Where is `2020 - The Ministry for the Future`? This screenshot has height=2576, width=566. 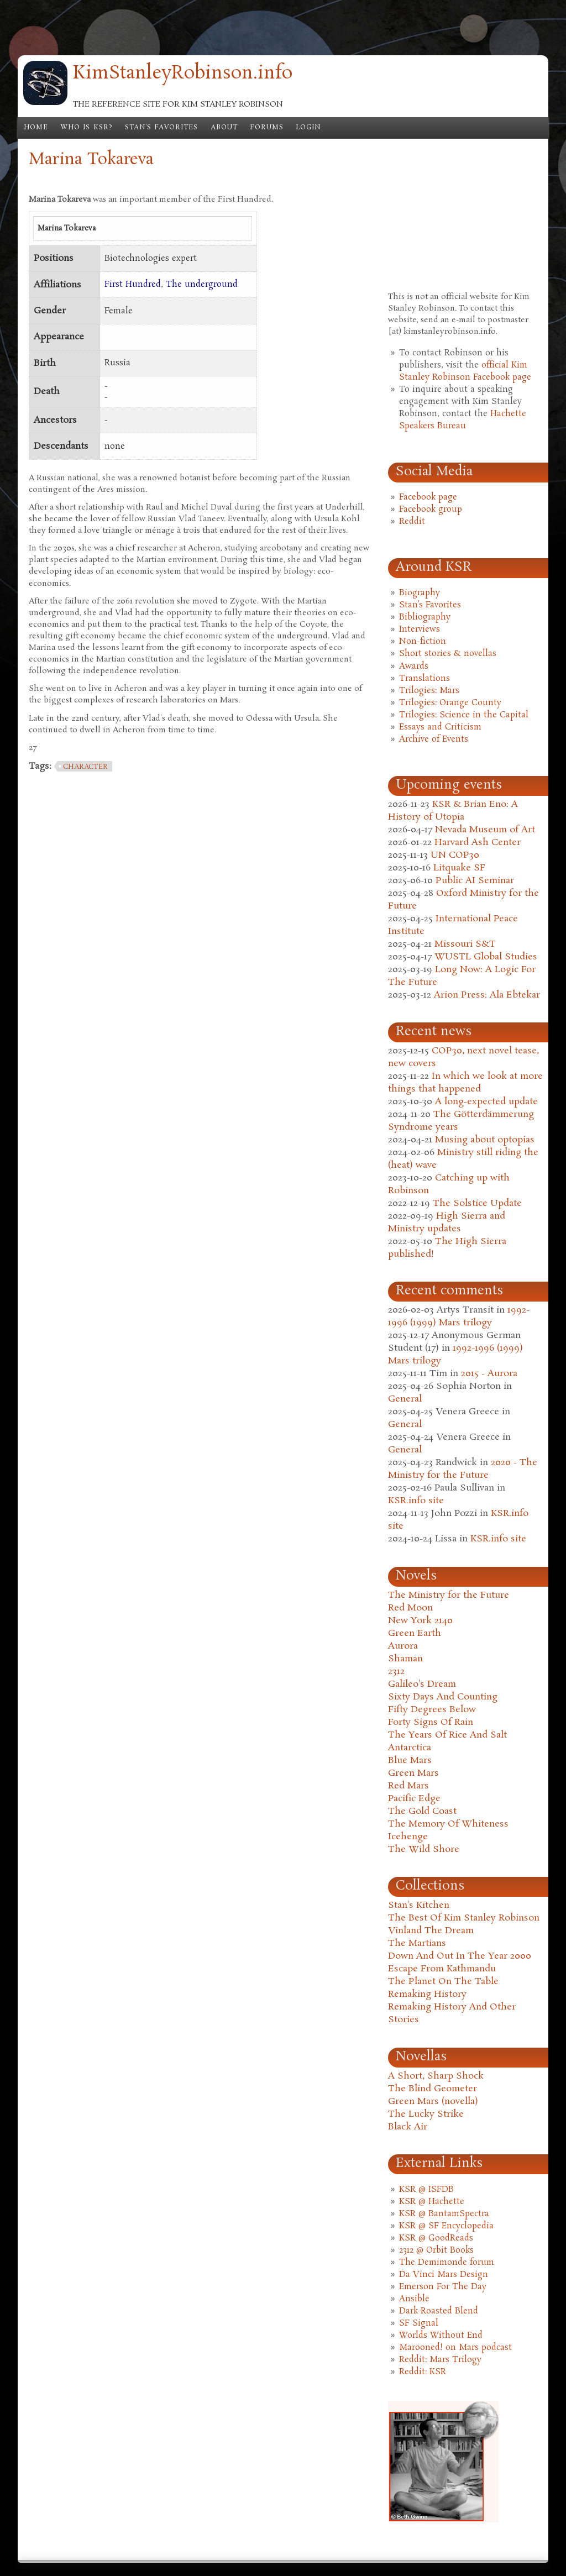 2020 - The Ministry for the Future is located at coordinates (462, 1469).